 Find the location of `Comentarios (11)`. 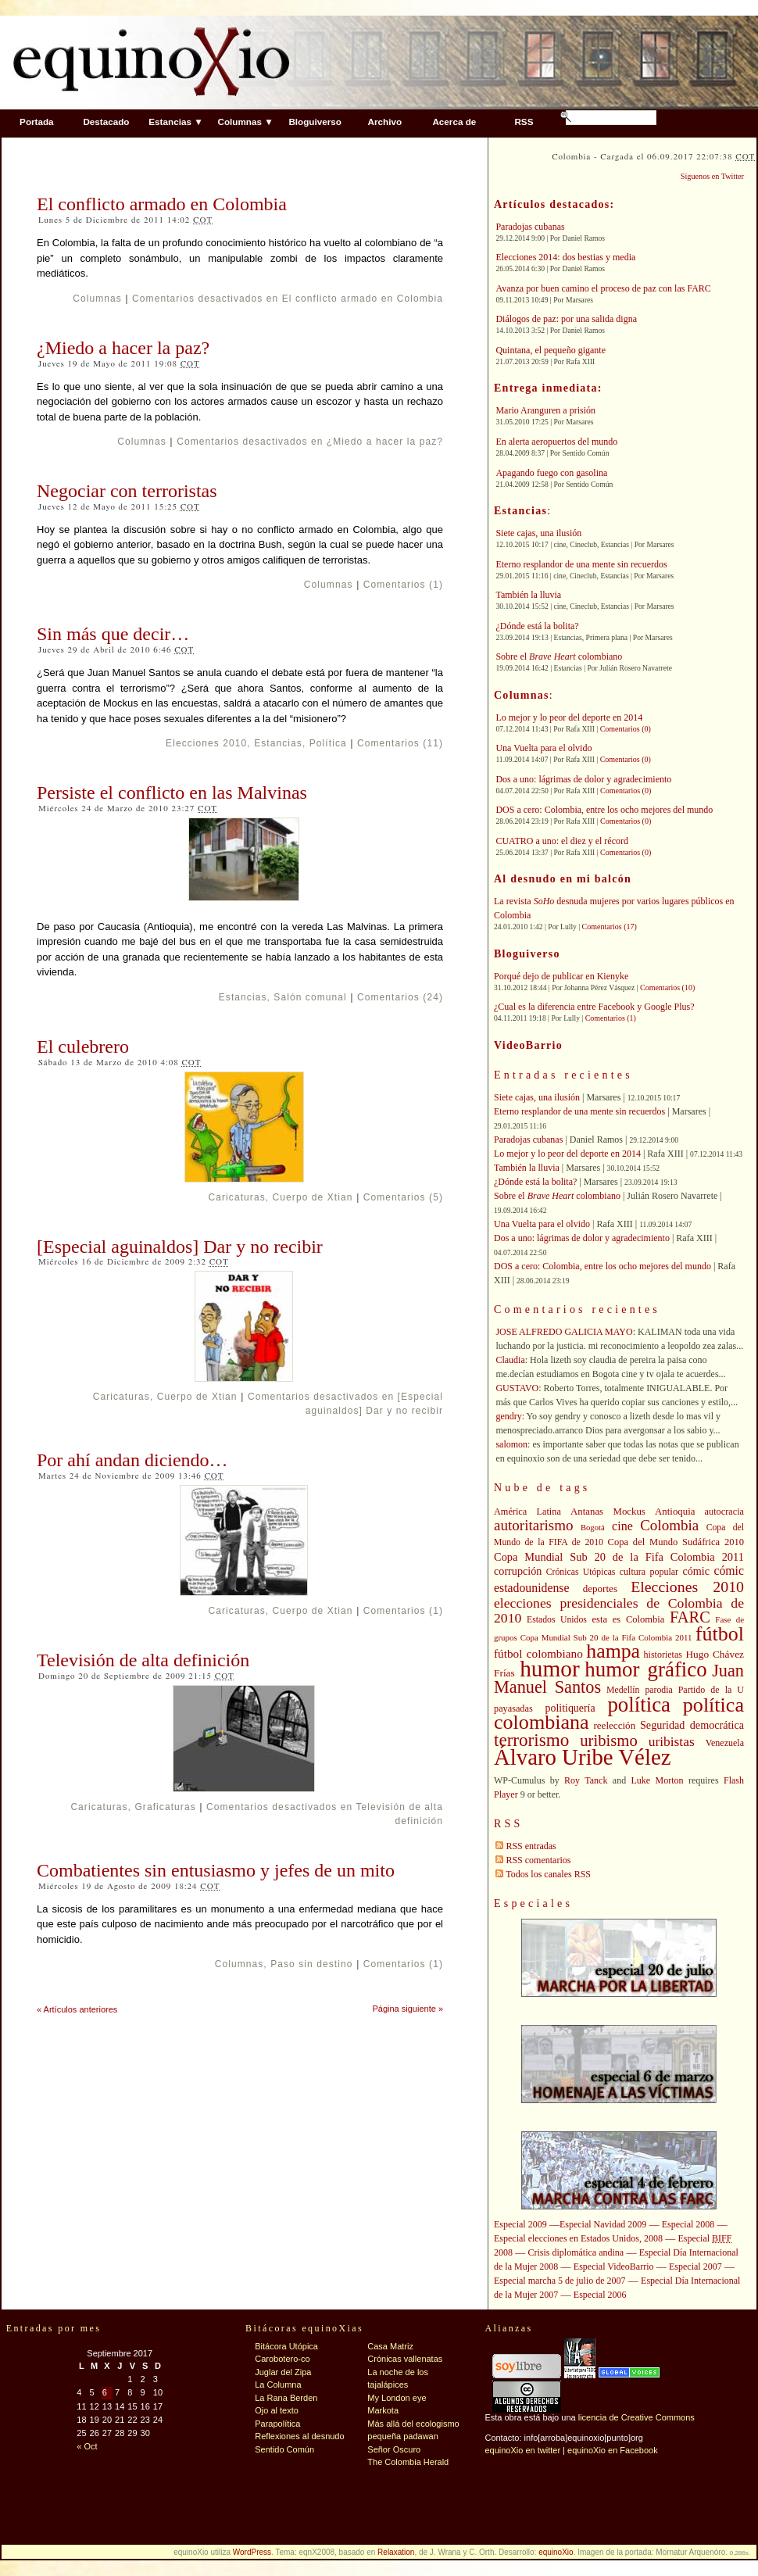

Comentarios (11) is located at coordinates (400, 743).